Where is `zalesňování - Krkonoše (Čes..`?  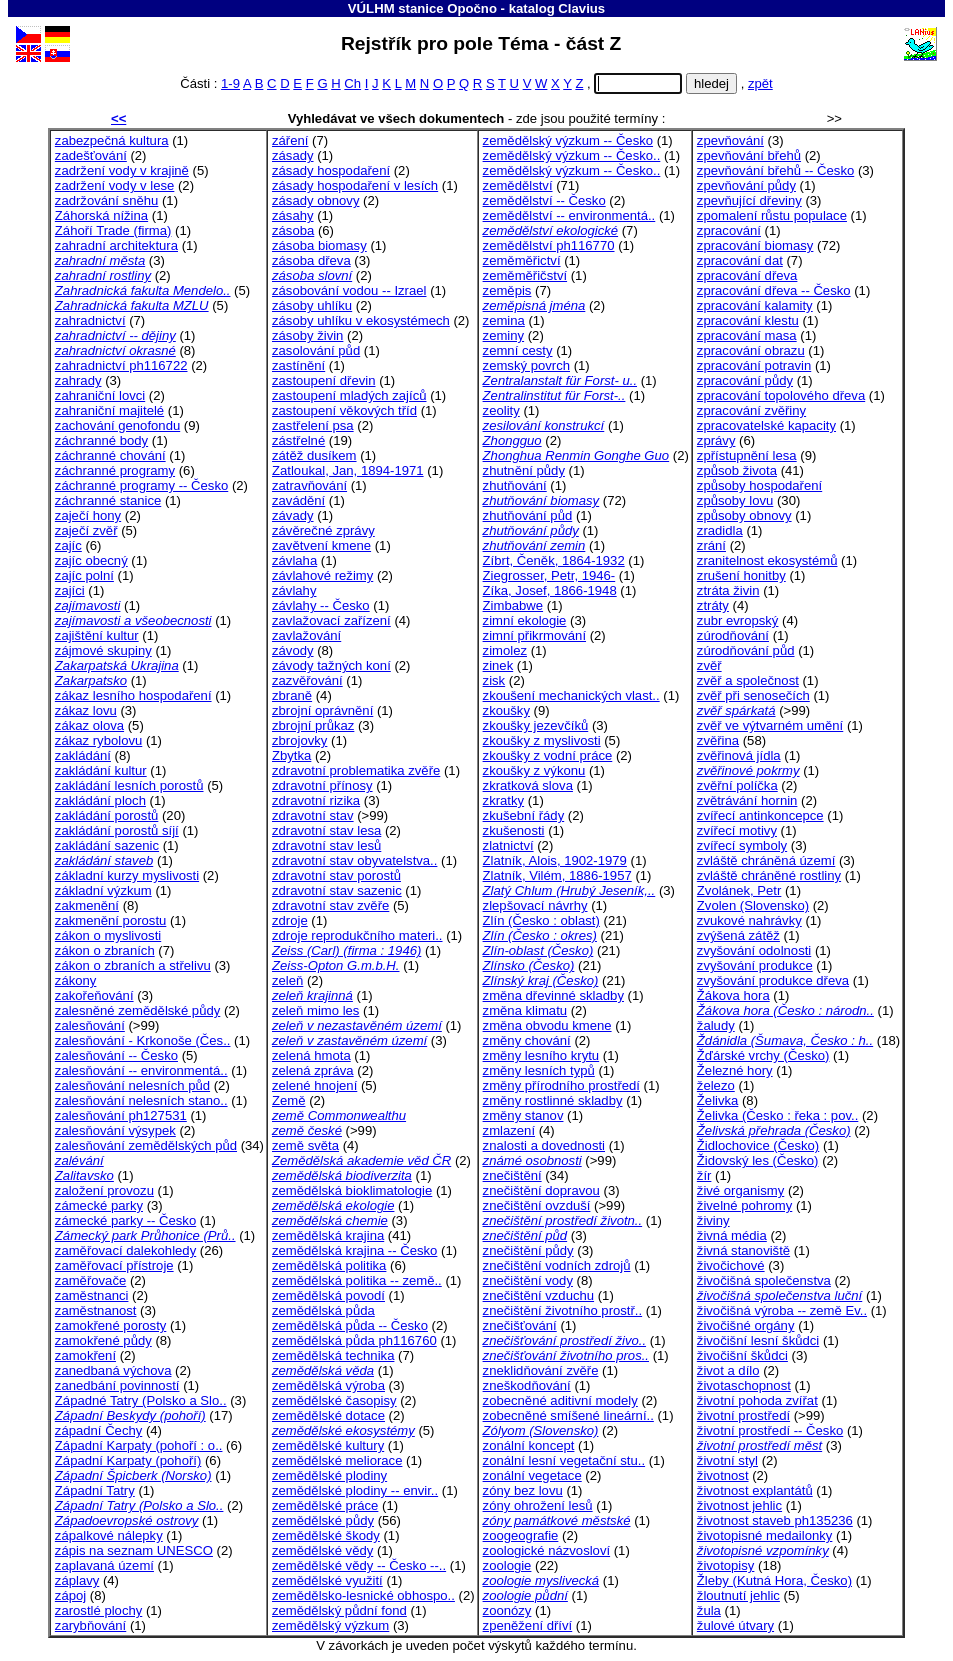 zalesňování - Krkonoše (Čes.. is located at coordinates (143, 1040).